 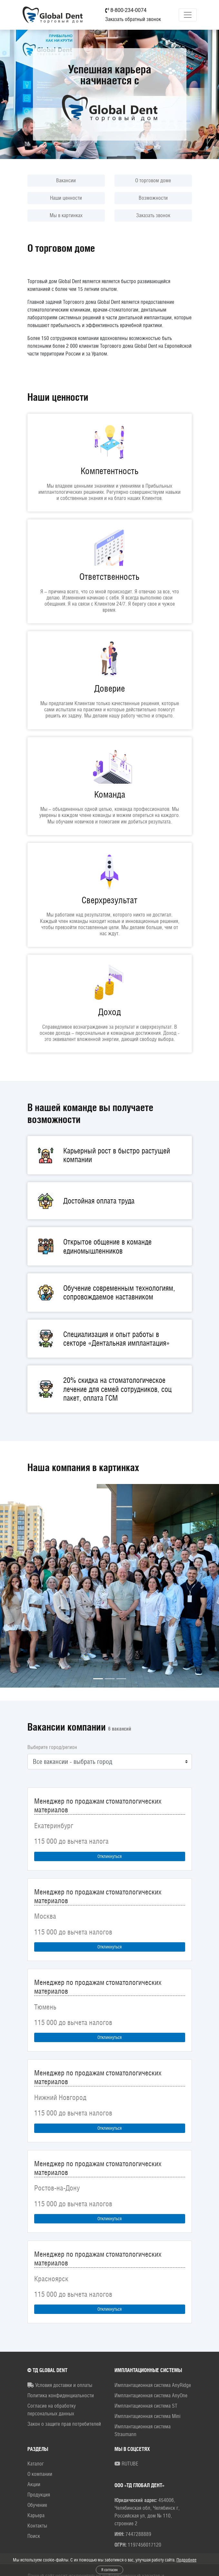 I want to click on Обучение, so click(x=37, y=2505).